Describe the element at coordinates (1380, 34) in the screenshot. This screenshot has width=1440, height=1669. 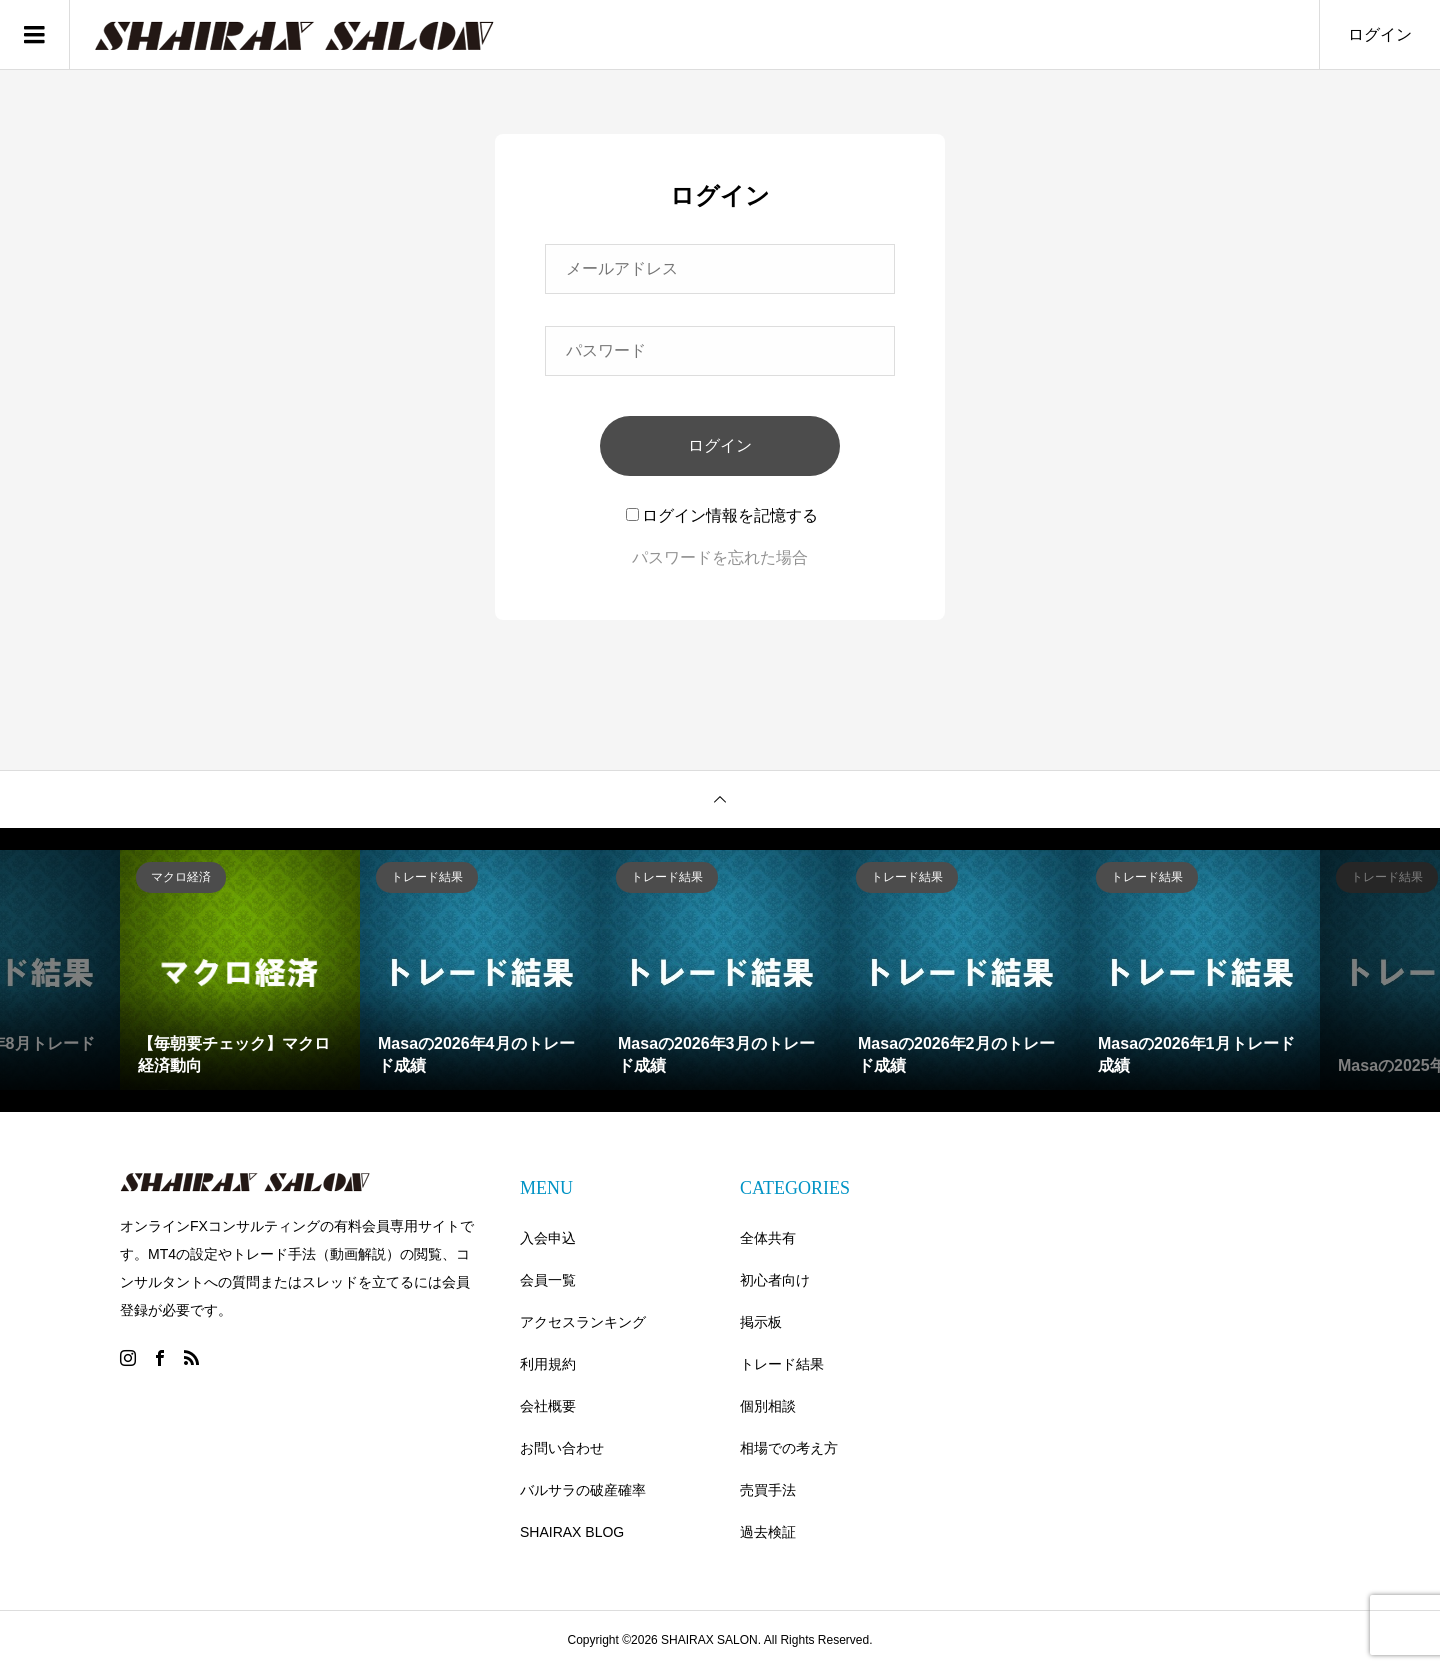
I see `ログイン` at that location.